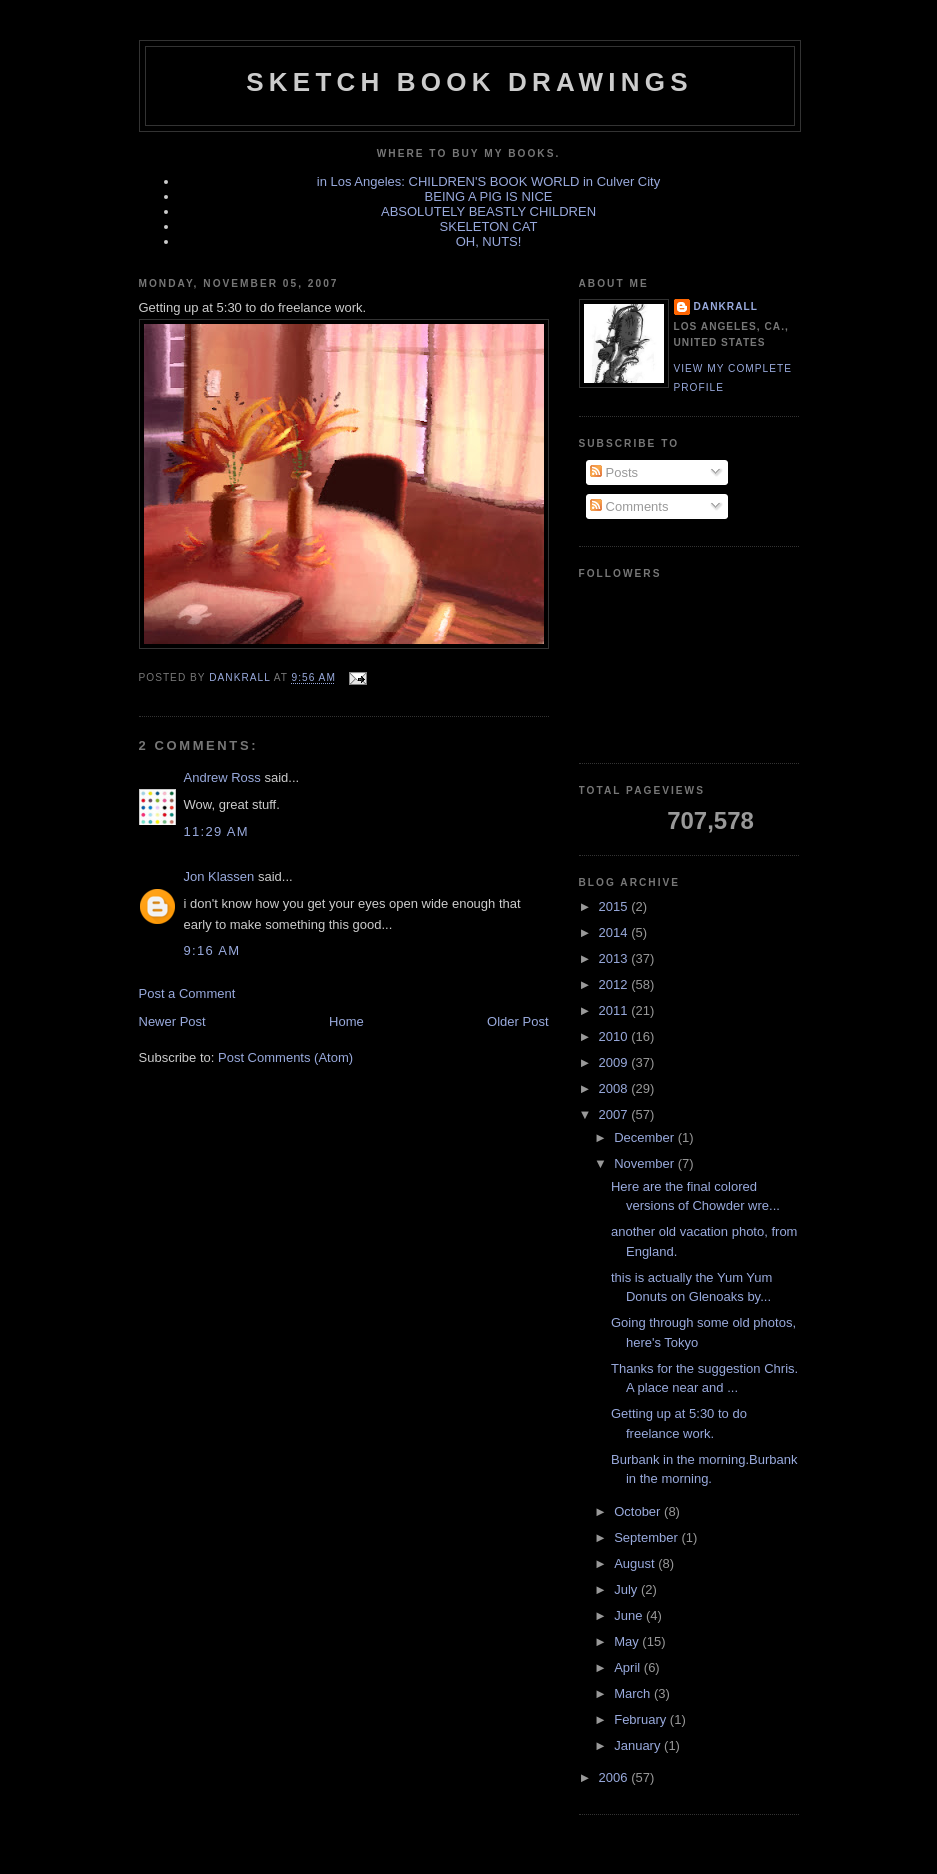  I want to click on December, so click(646, 1137).